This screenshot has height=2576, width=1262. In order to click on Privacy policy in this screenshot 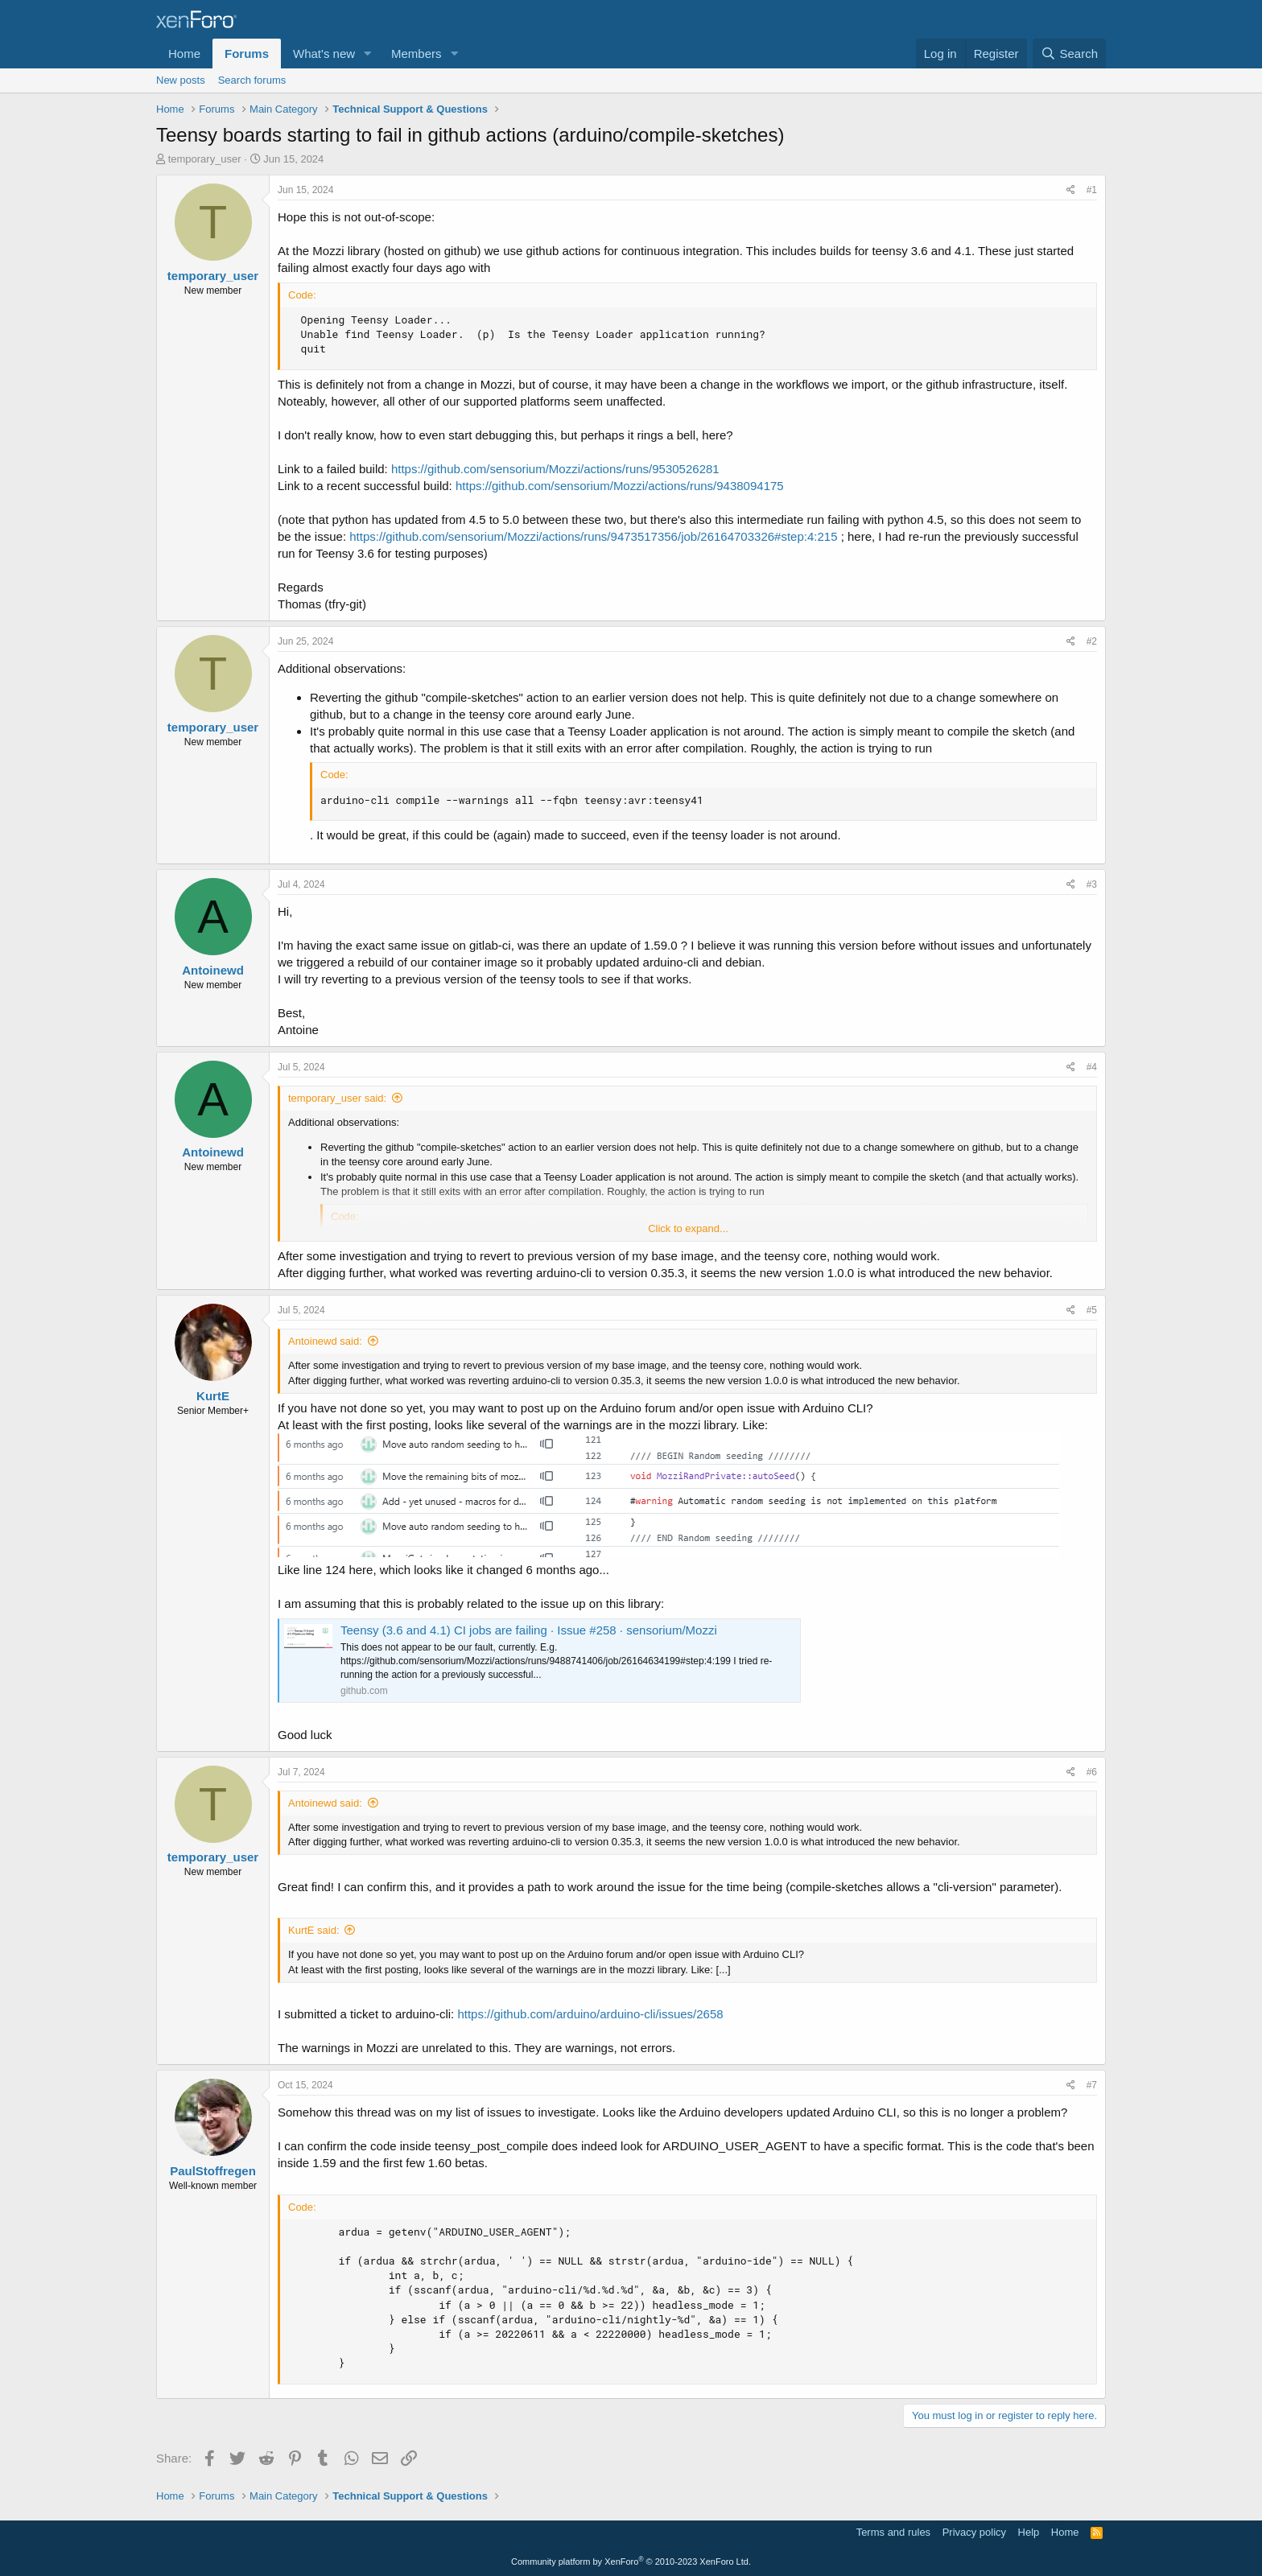, I will do `click(974, 2532)`.